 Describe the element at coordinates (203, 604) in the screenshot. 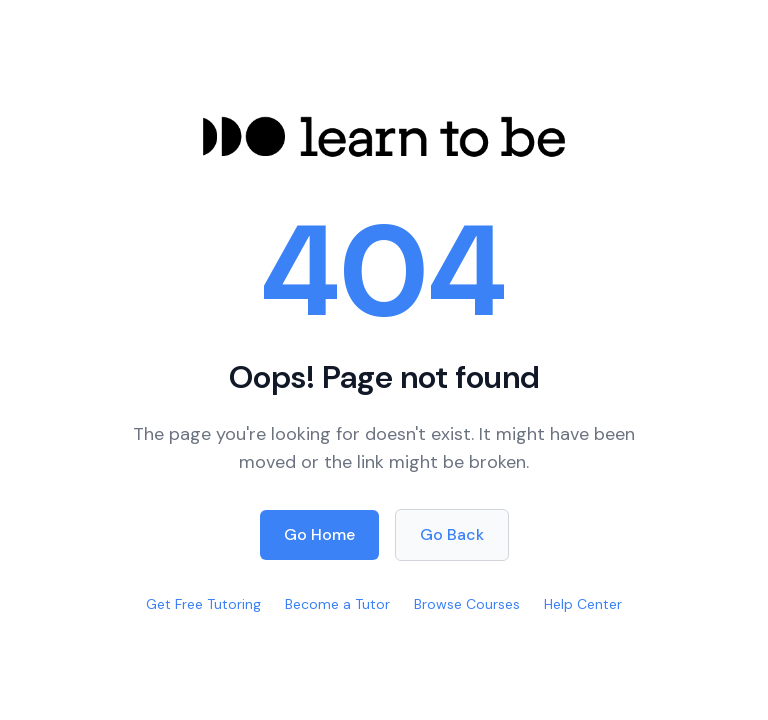

I see `Get Free Tutoring` at that location.